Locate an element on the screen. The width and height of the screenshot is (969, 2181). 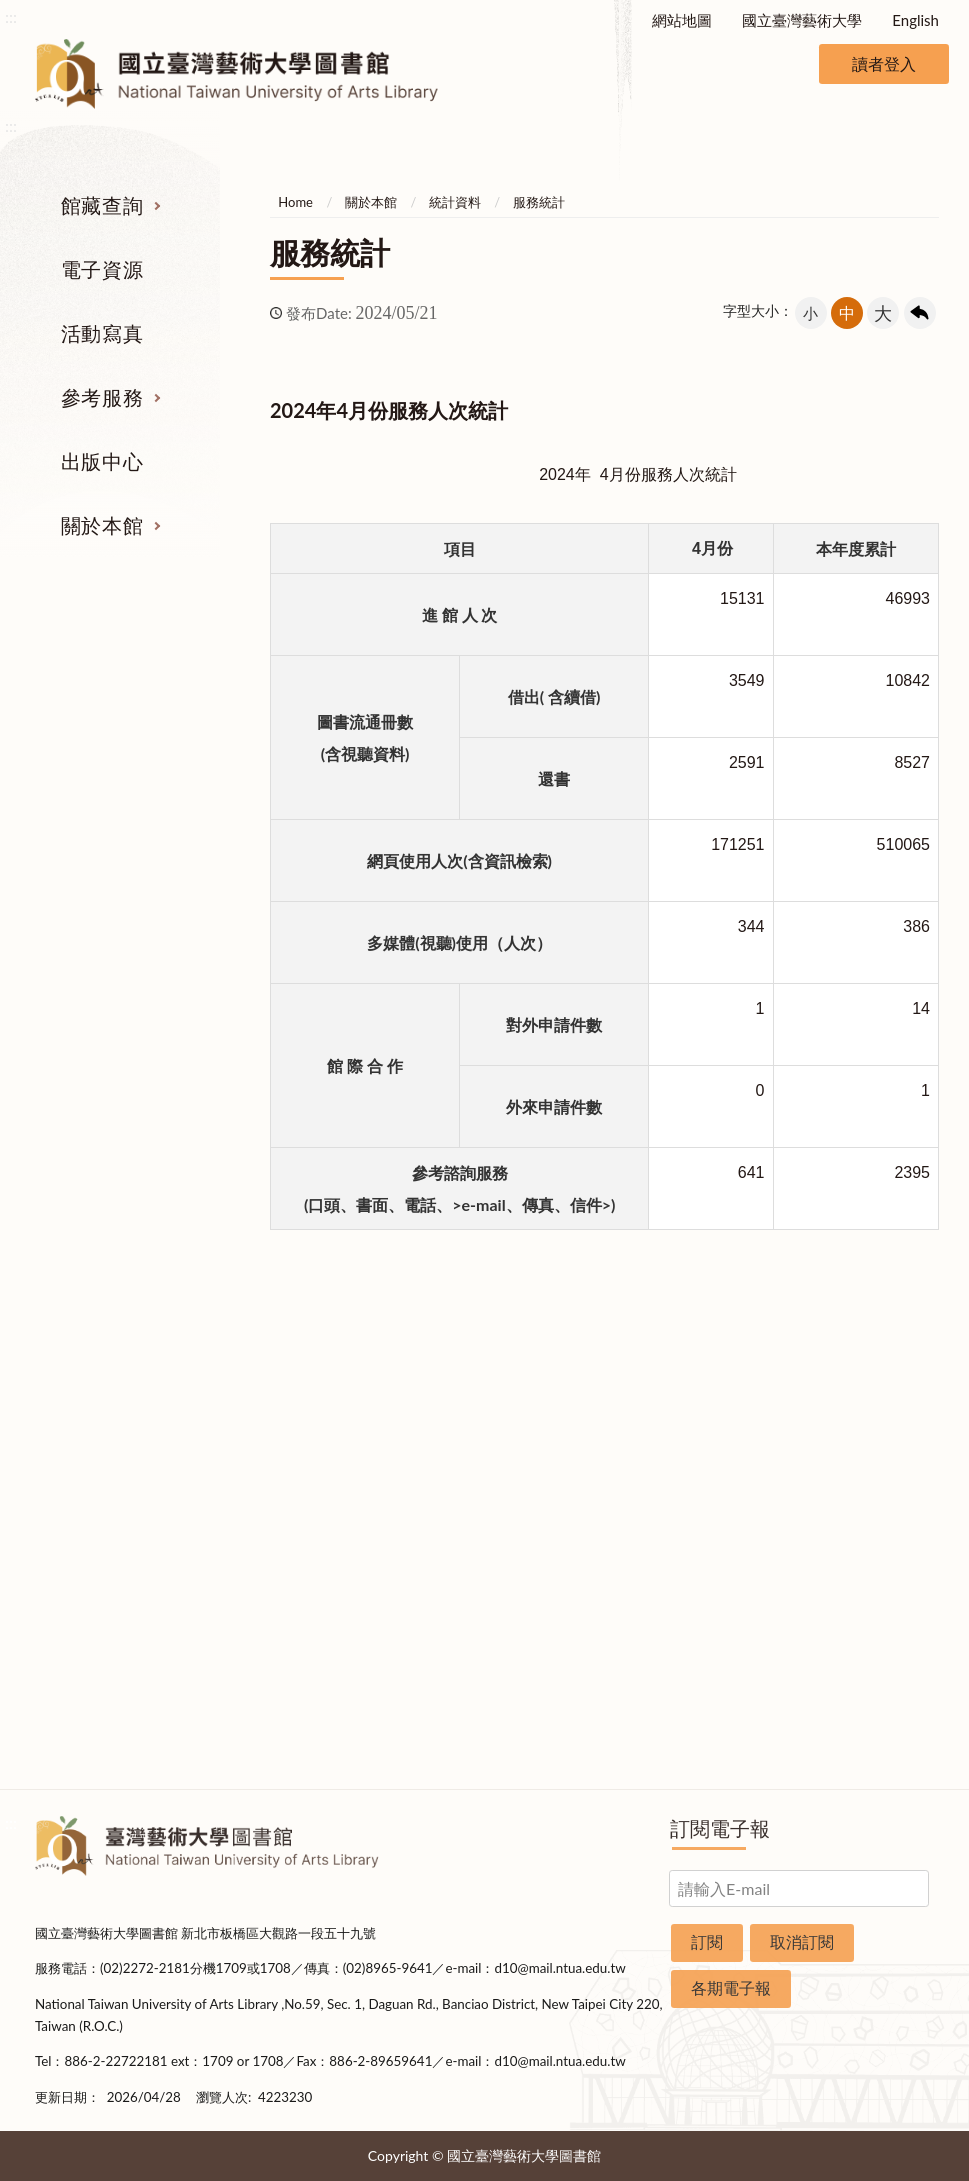
國立臺灣藝術大學 is located at coordinates (802, 20).